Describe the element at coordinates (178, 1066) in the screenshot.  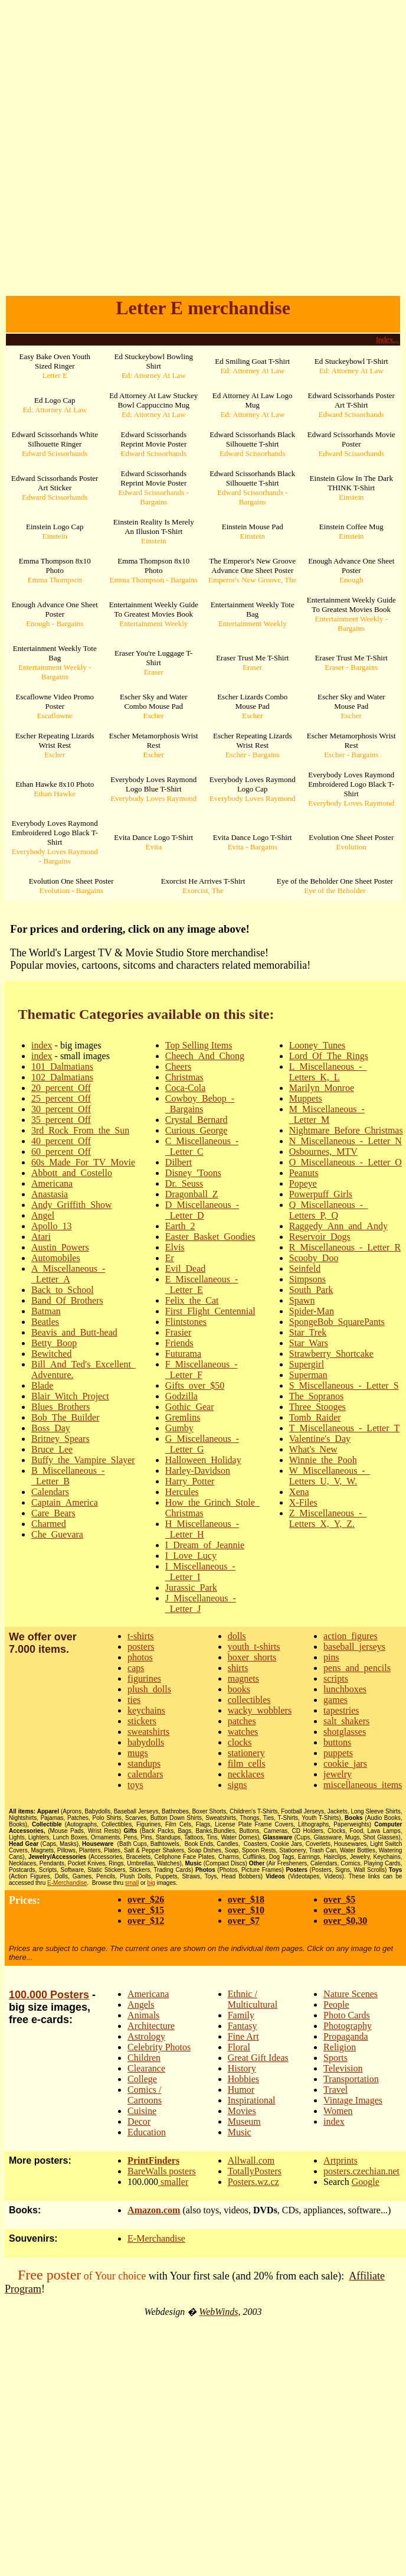
I see `Cheers` at that location.